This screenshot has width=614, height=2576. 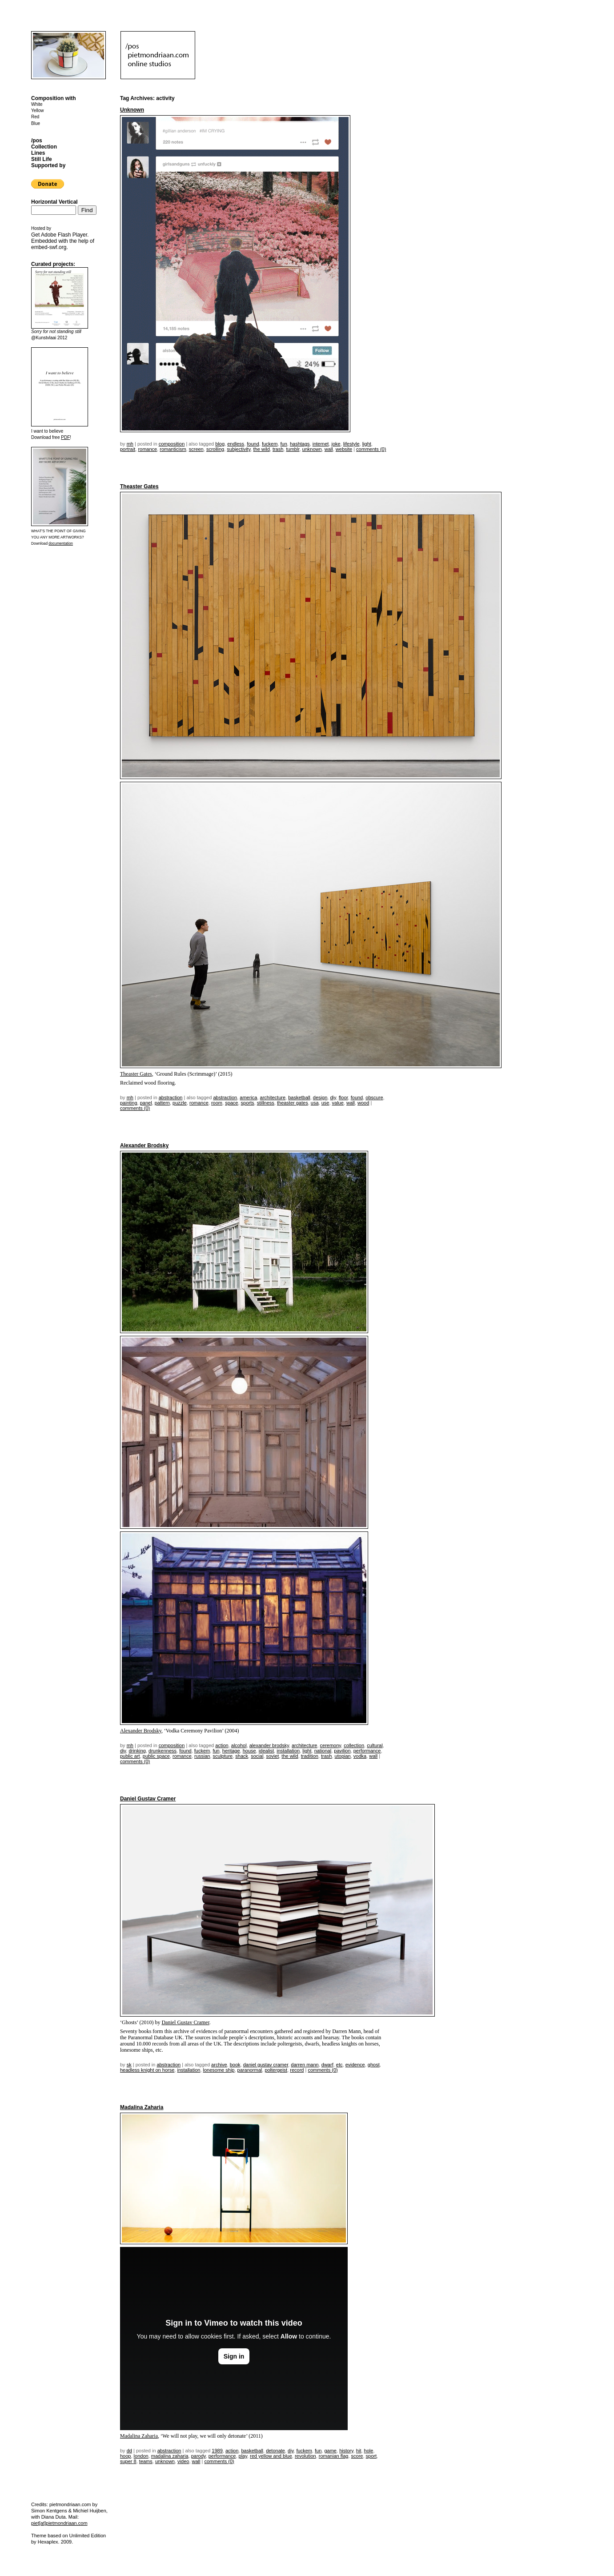 What do you see at coordinates (339, 2064) in the screenshot?
I see `etc` at bounding box center [339, 2064].